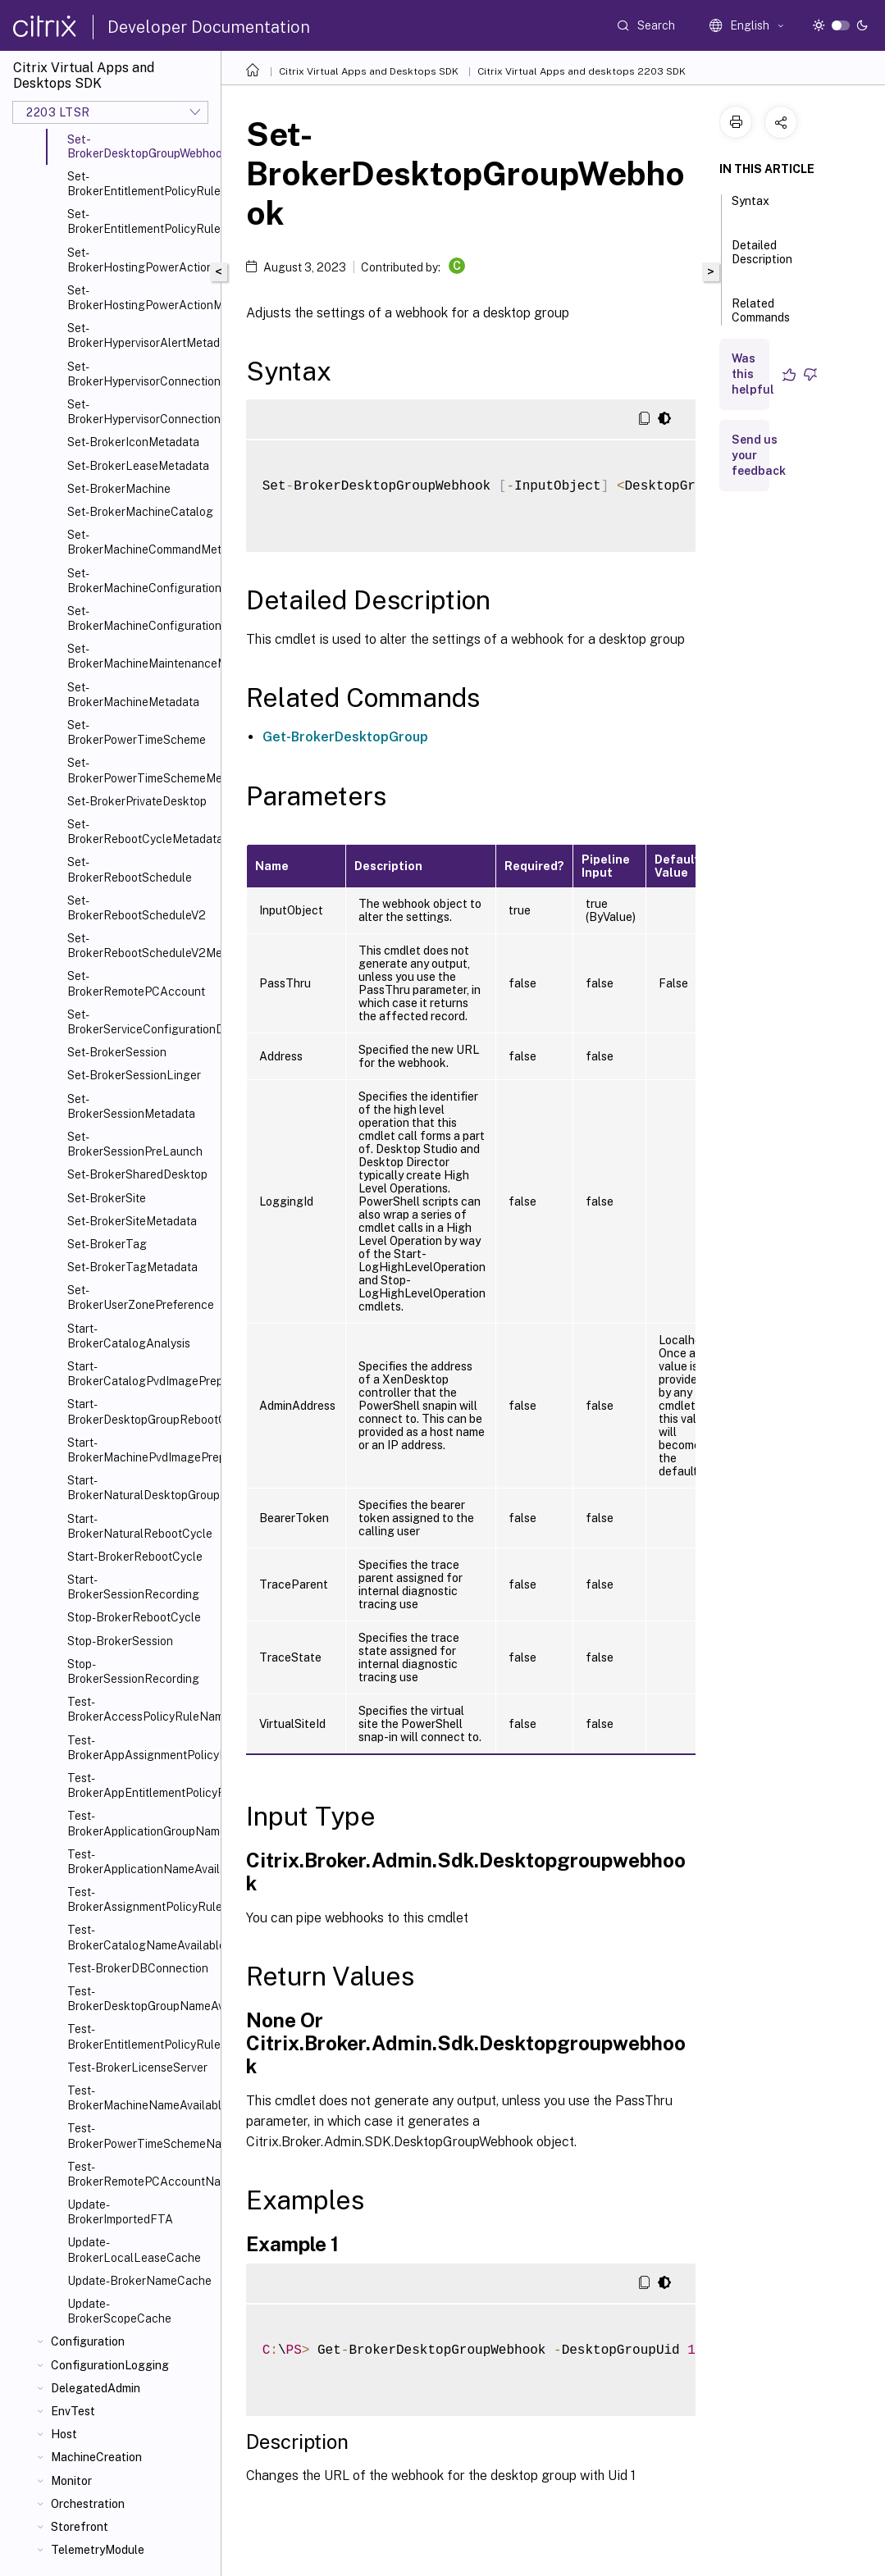 The width and height of the screenshot is (885, 2576). Describe the element at coordinates (138, 465) in the screenshot. I see `Set-BrokerLeaseMetadata` at that location.